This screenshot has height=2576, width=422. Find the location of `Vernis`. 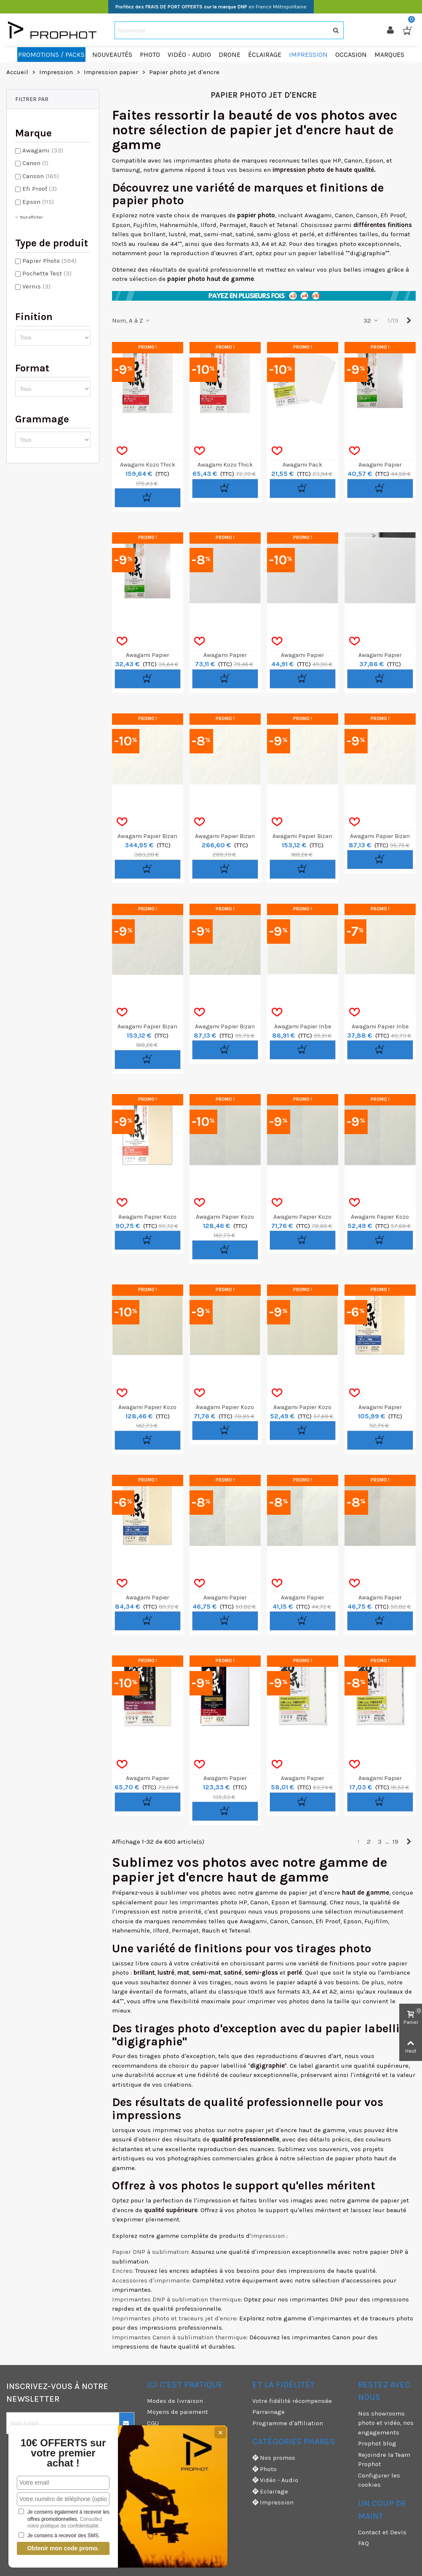

Vernis is located at coordinates (36, 286).